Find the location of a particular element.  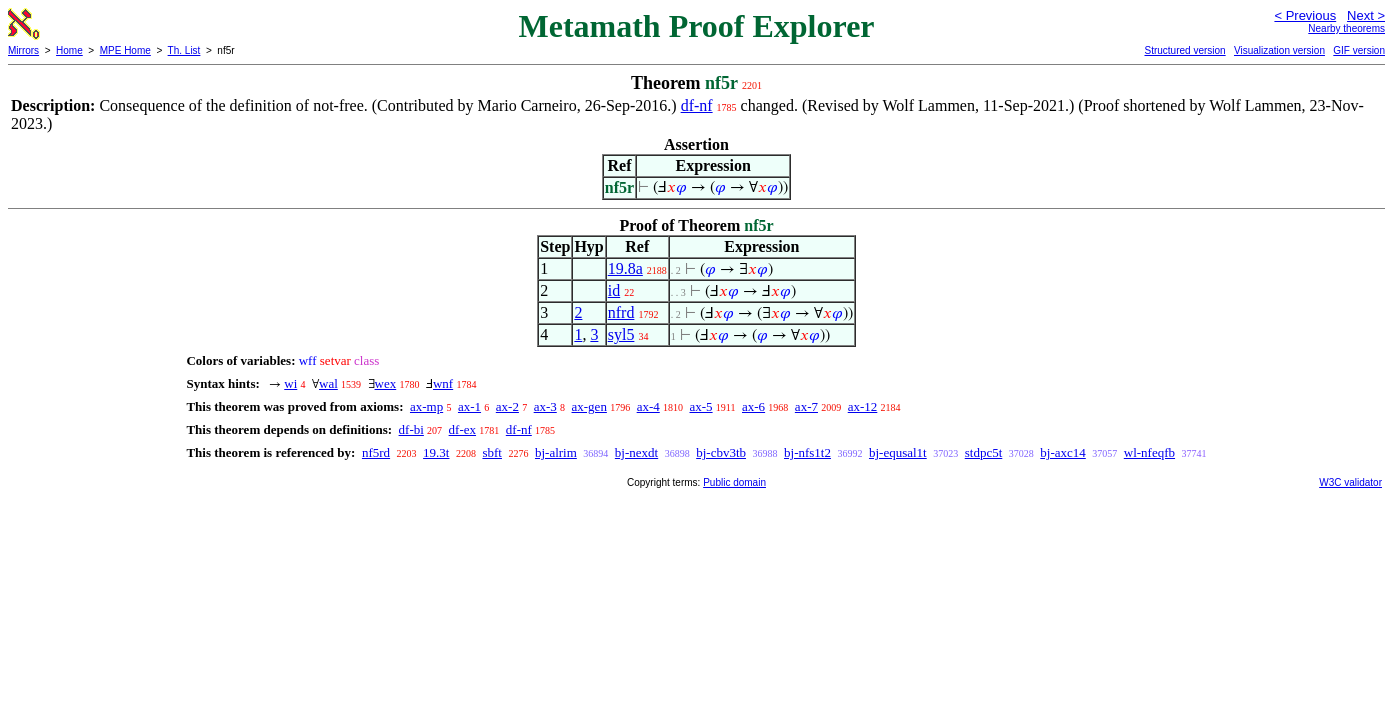

bj-equsal1t is located at coordinates (898, 452).